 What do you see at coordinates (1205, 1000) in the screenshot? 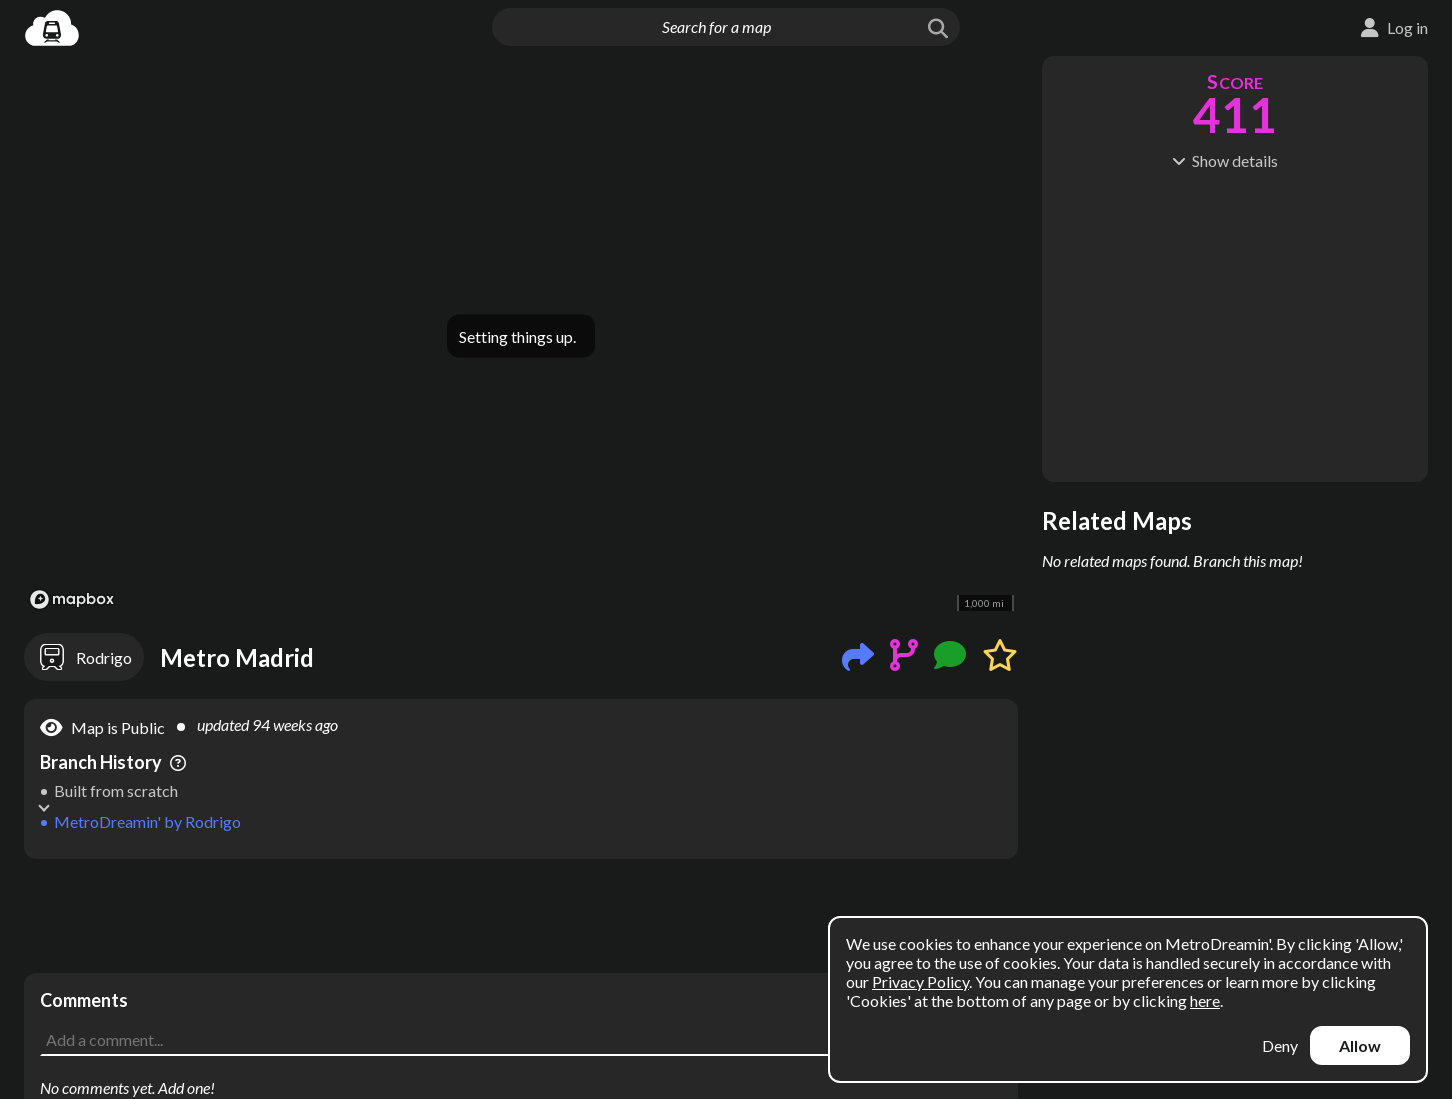
I see `here` at bounding box center [1205, 1000].